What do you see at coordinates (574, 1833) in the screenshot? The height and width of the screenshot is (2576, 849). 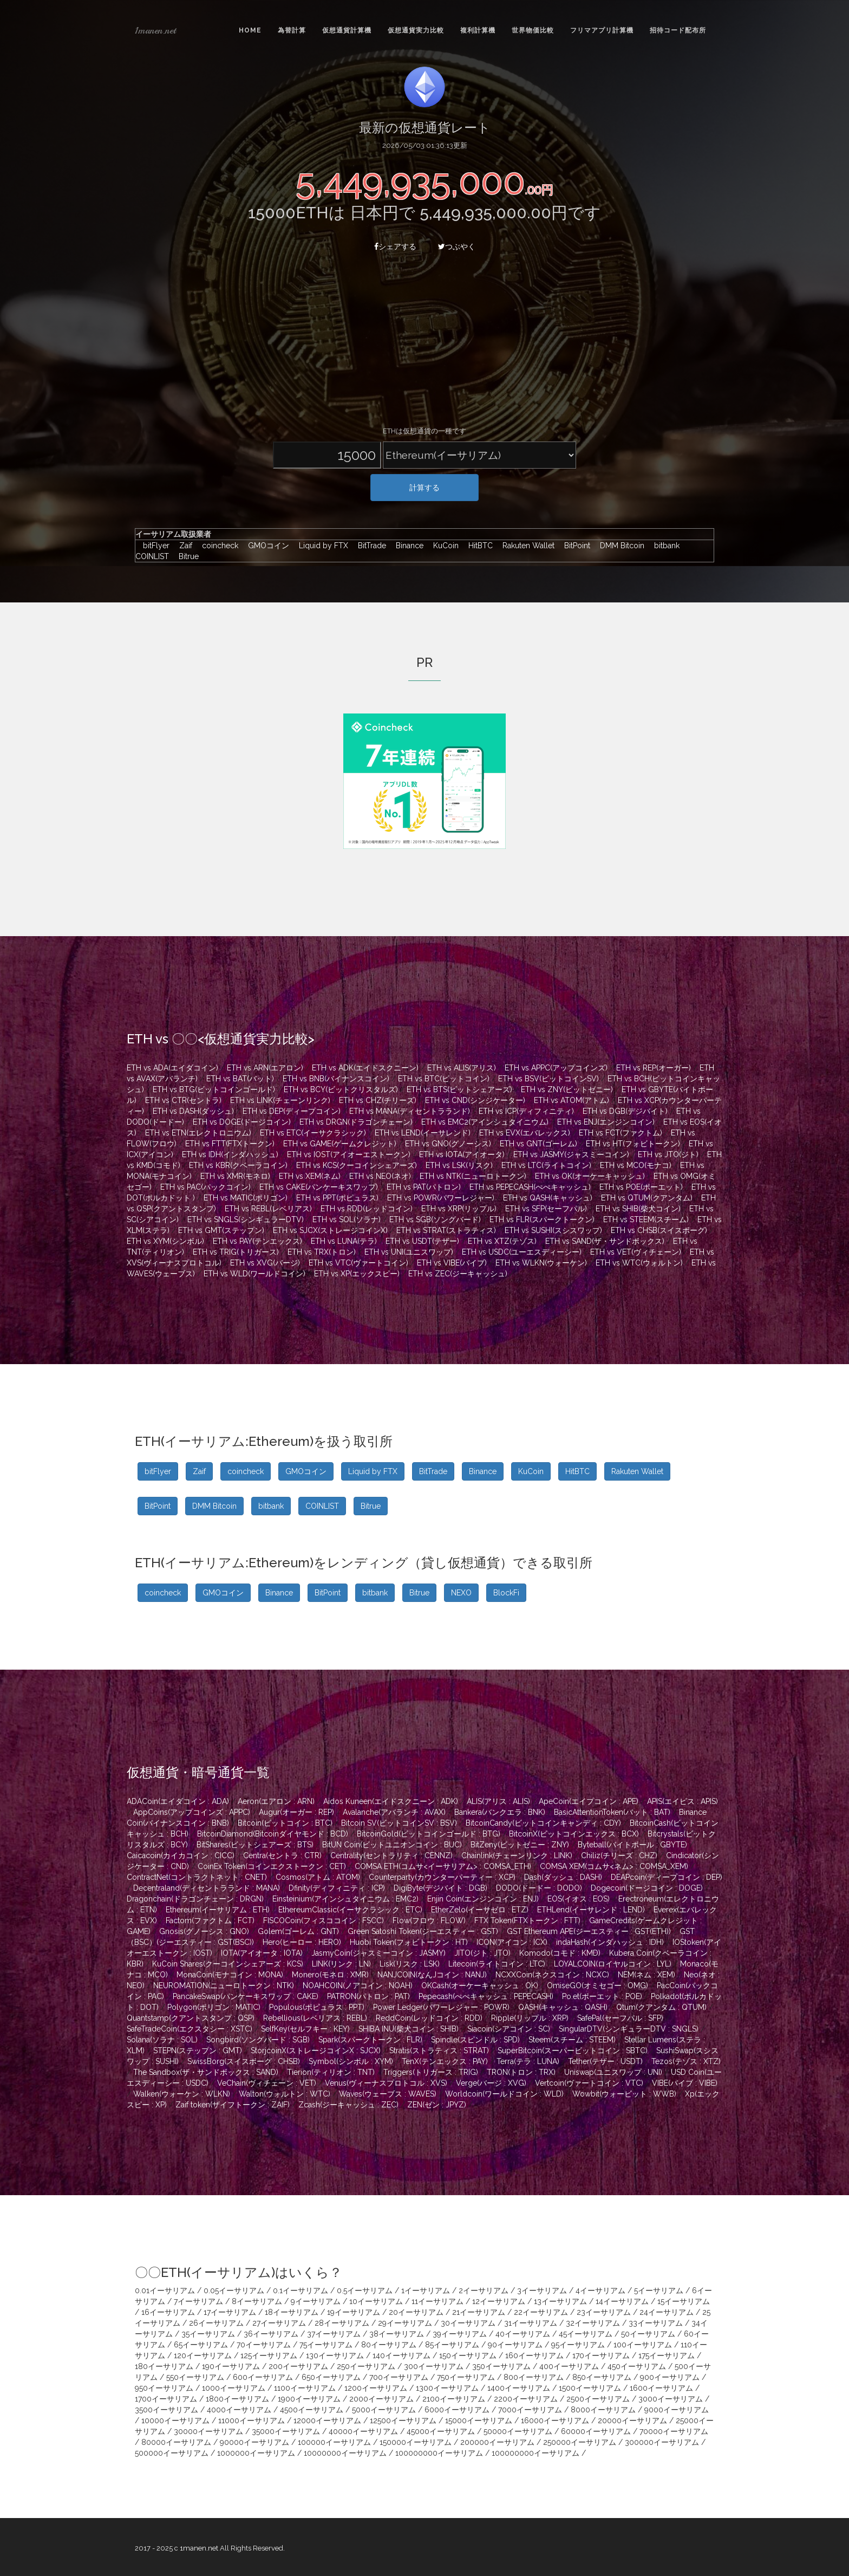 I see `BitcoinX(ビットコインエックス : BCX)` at bounding box center [574, 1833].